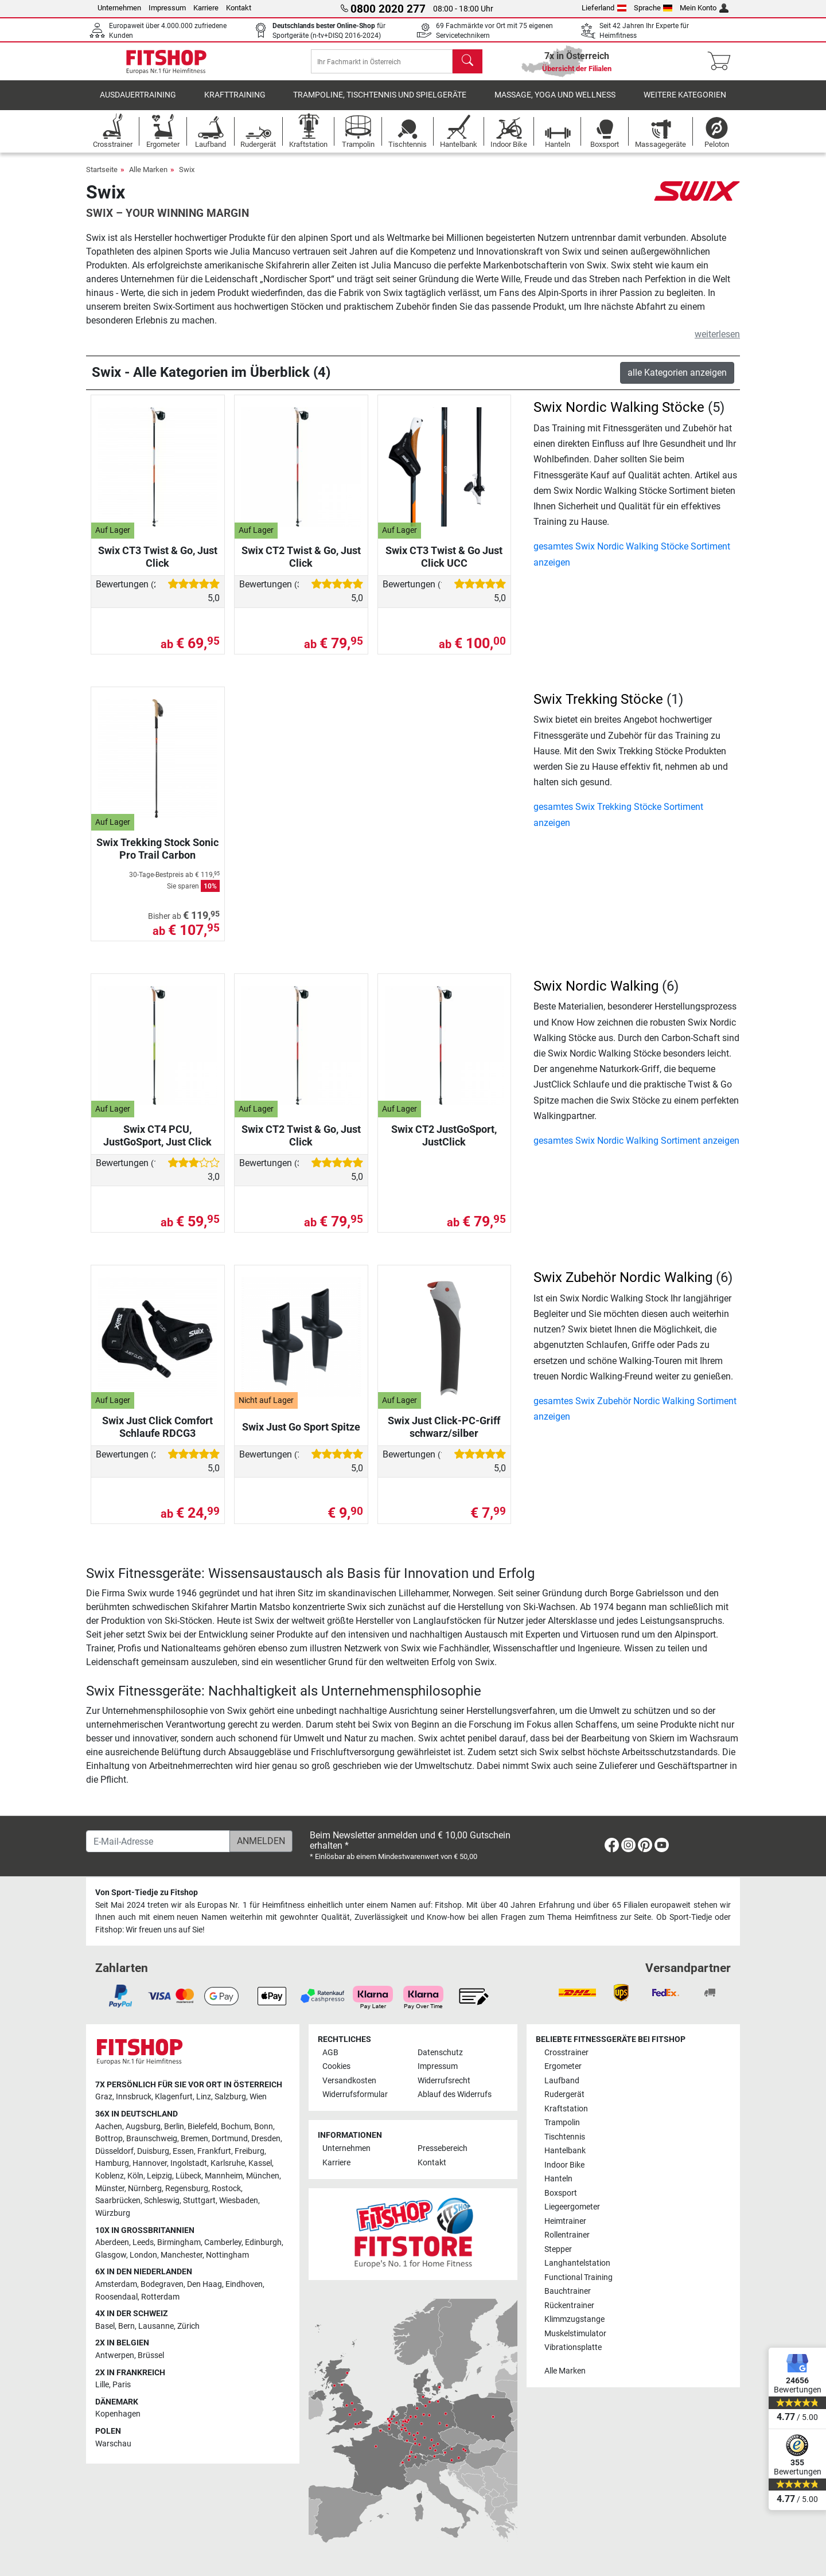 The width and height of the screenshot is (826, 2576). What do you see at coordinates (249, 2151) in the screenshot?
I see `Freiburg [link]` at bounding box center [249, 2151].